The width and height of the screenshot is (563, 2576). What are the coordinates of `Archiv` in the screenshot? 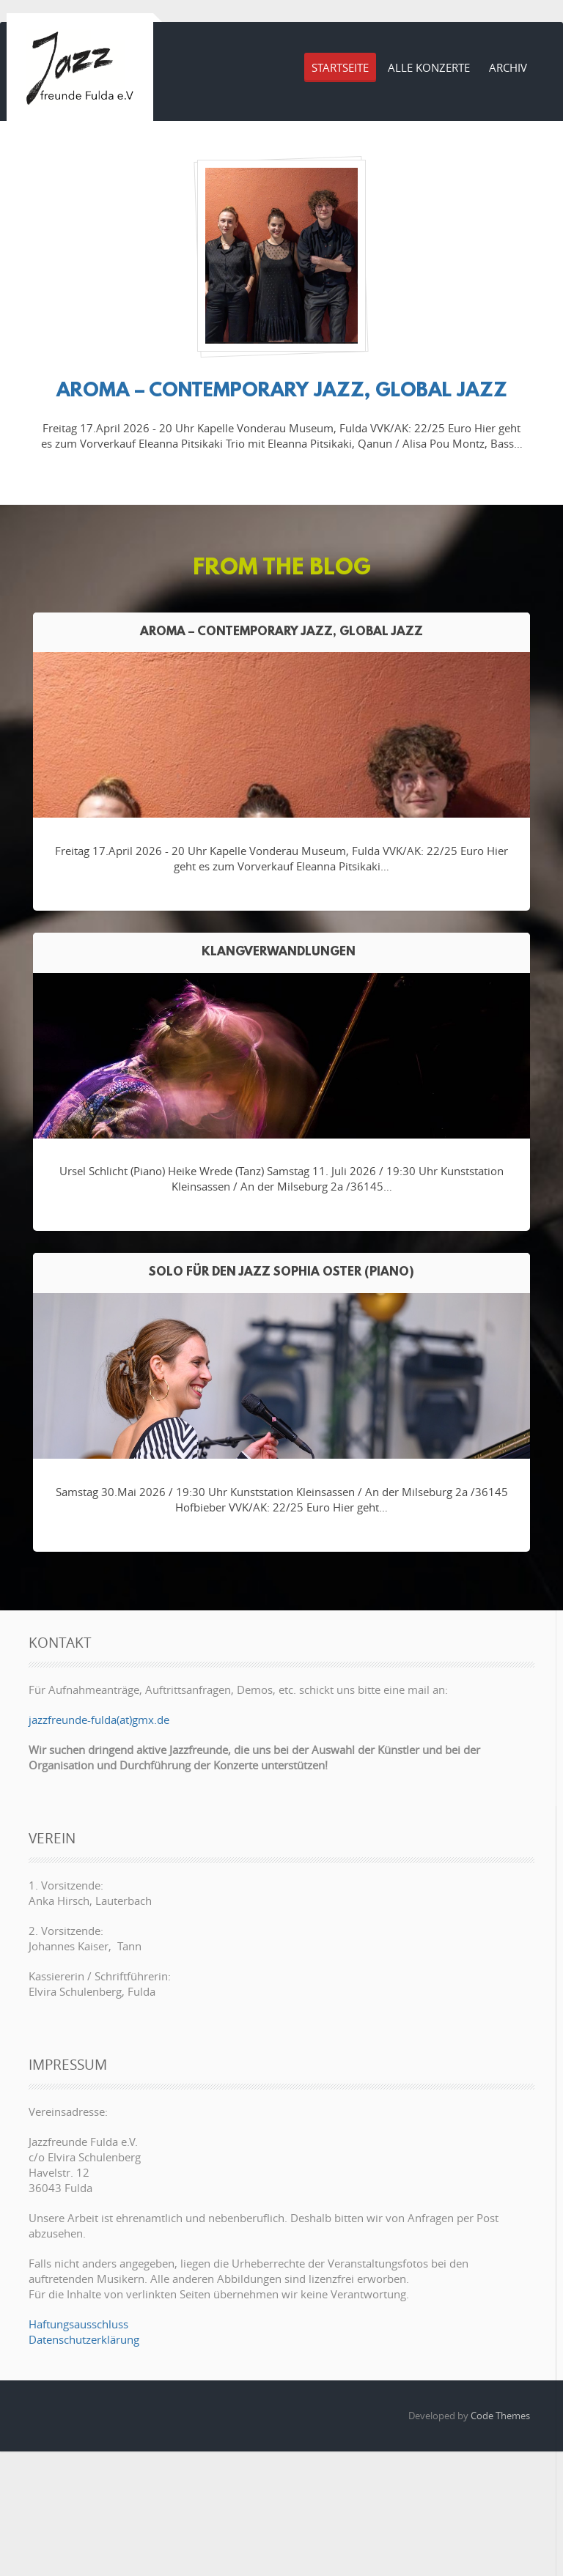 It's located at (508, 67).